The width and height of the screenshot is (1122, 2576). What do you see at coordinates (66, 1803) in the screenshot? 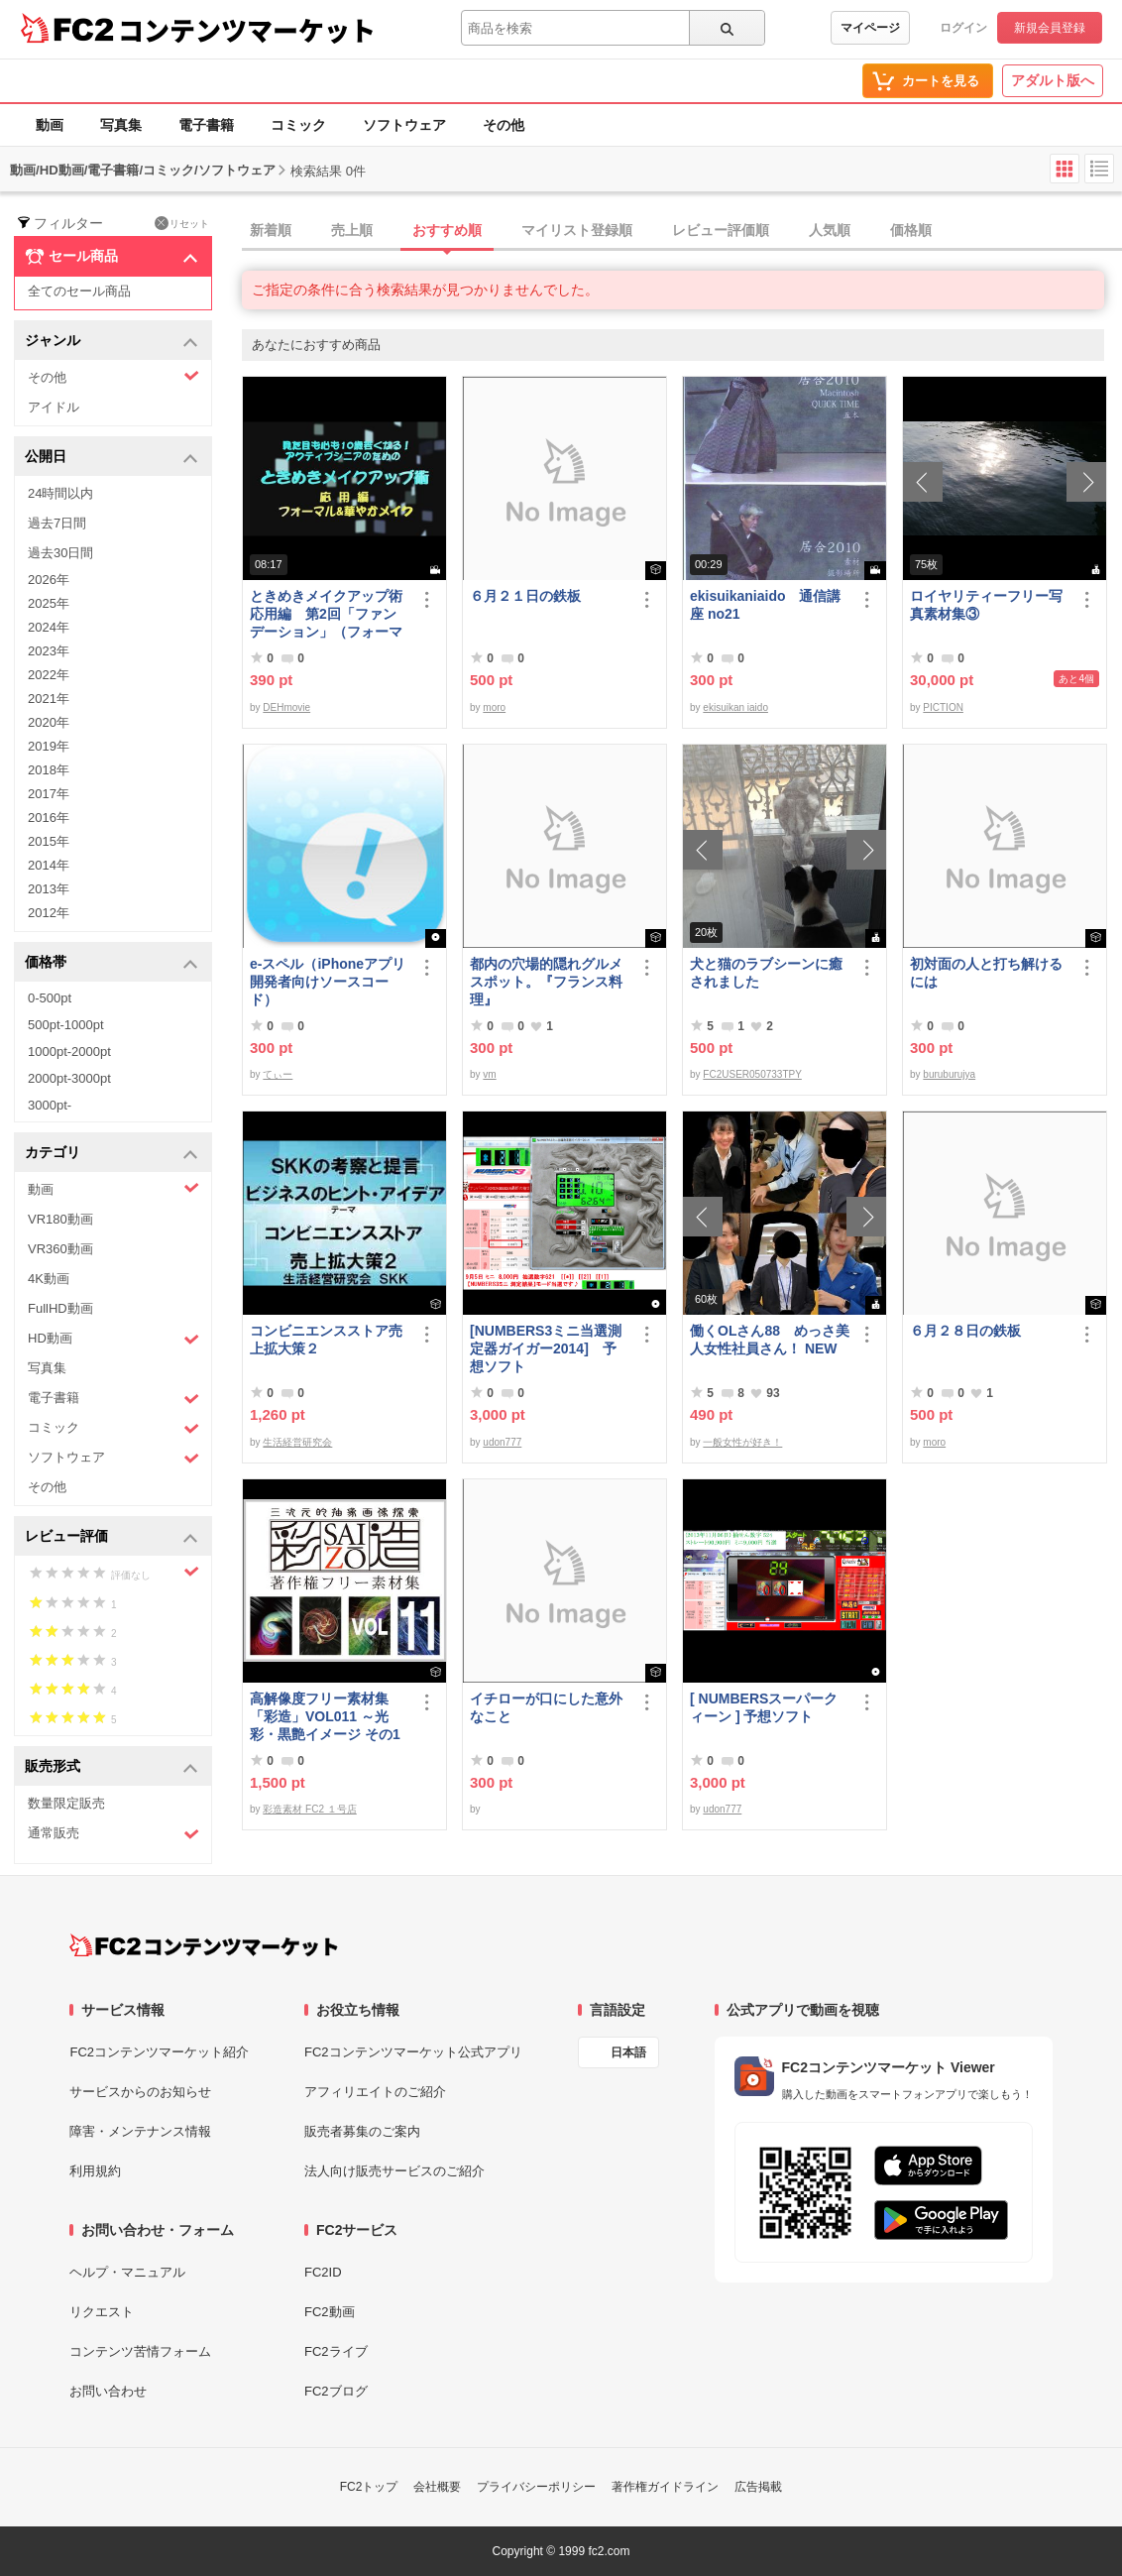
I see `数量限定販売` at bounding box center [66, 1803].